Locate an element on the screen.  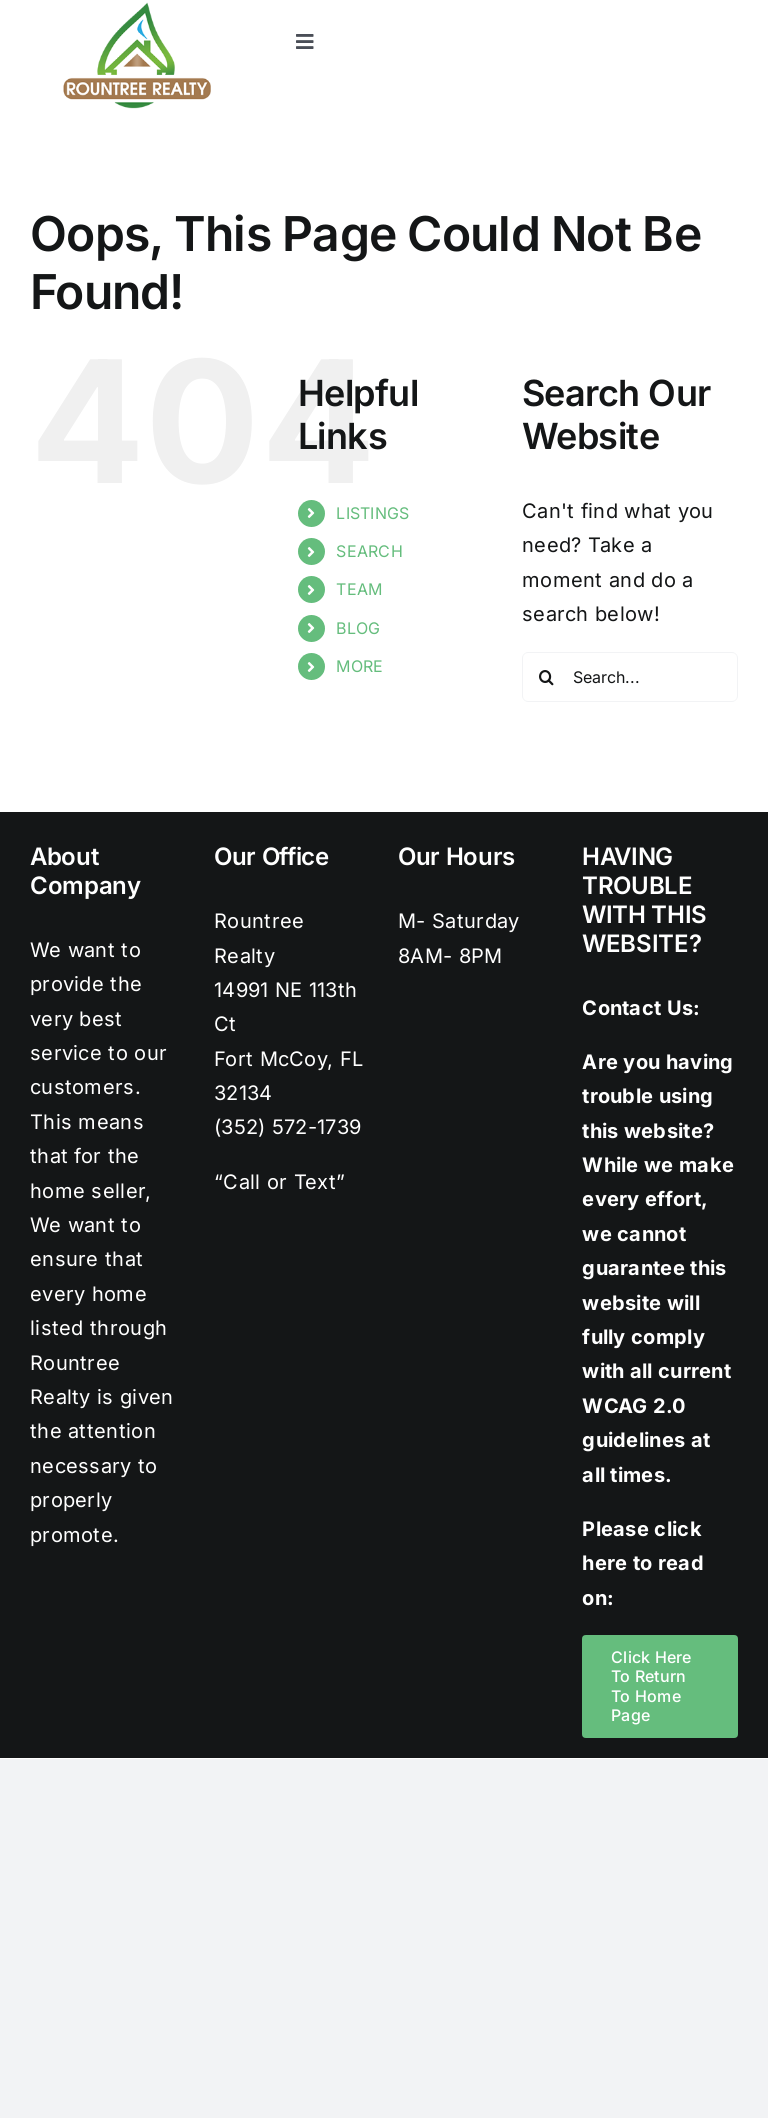
SEARCH is located at coordinates (369, 551).